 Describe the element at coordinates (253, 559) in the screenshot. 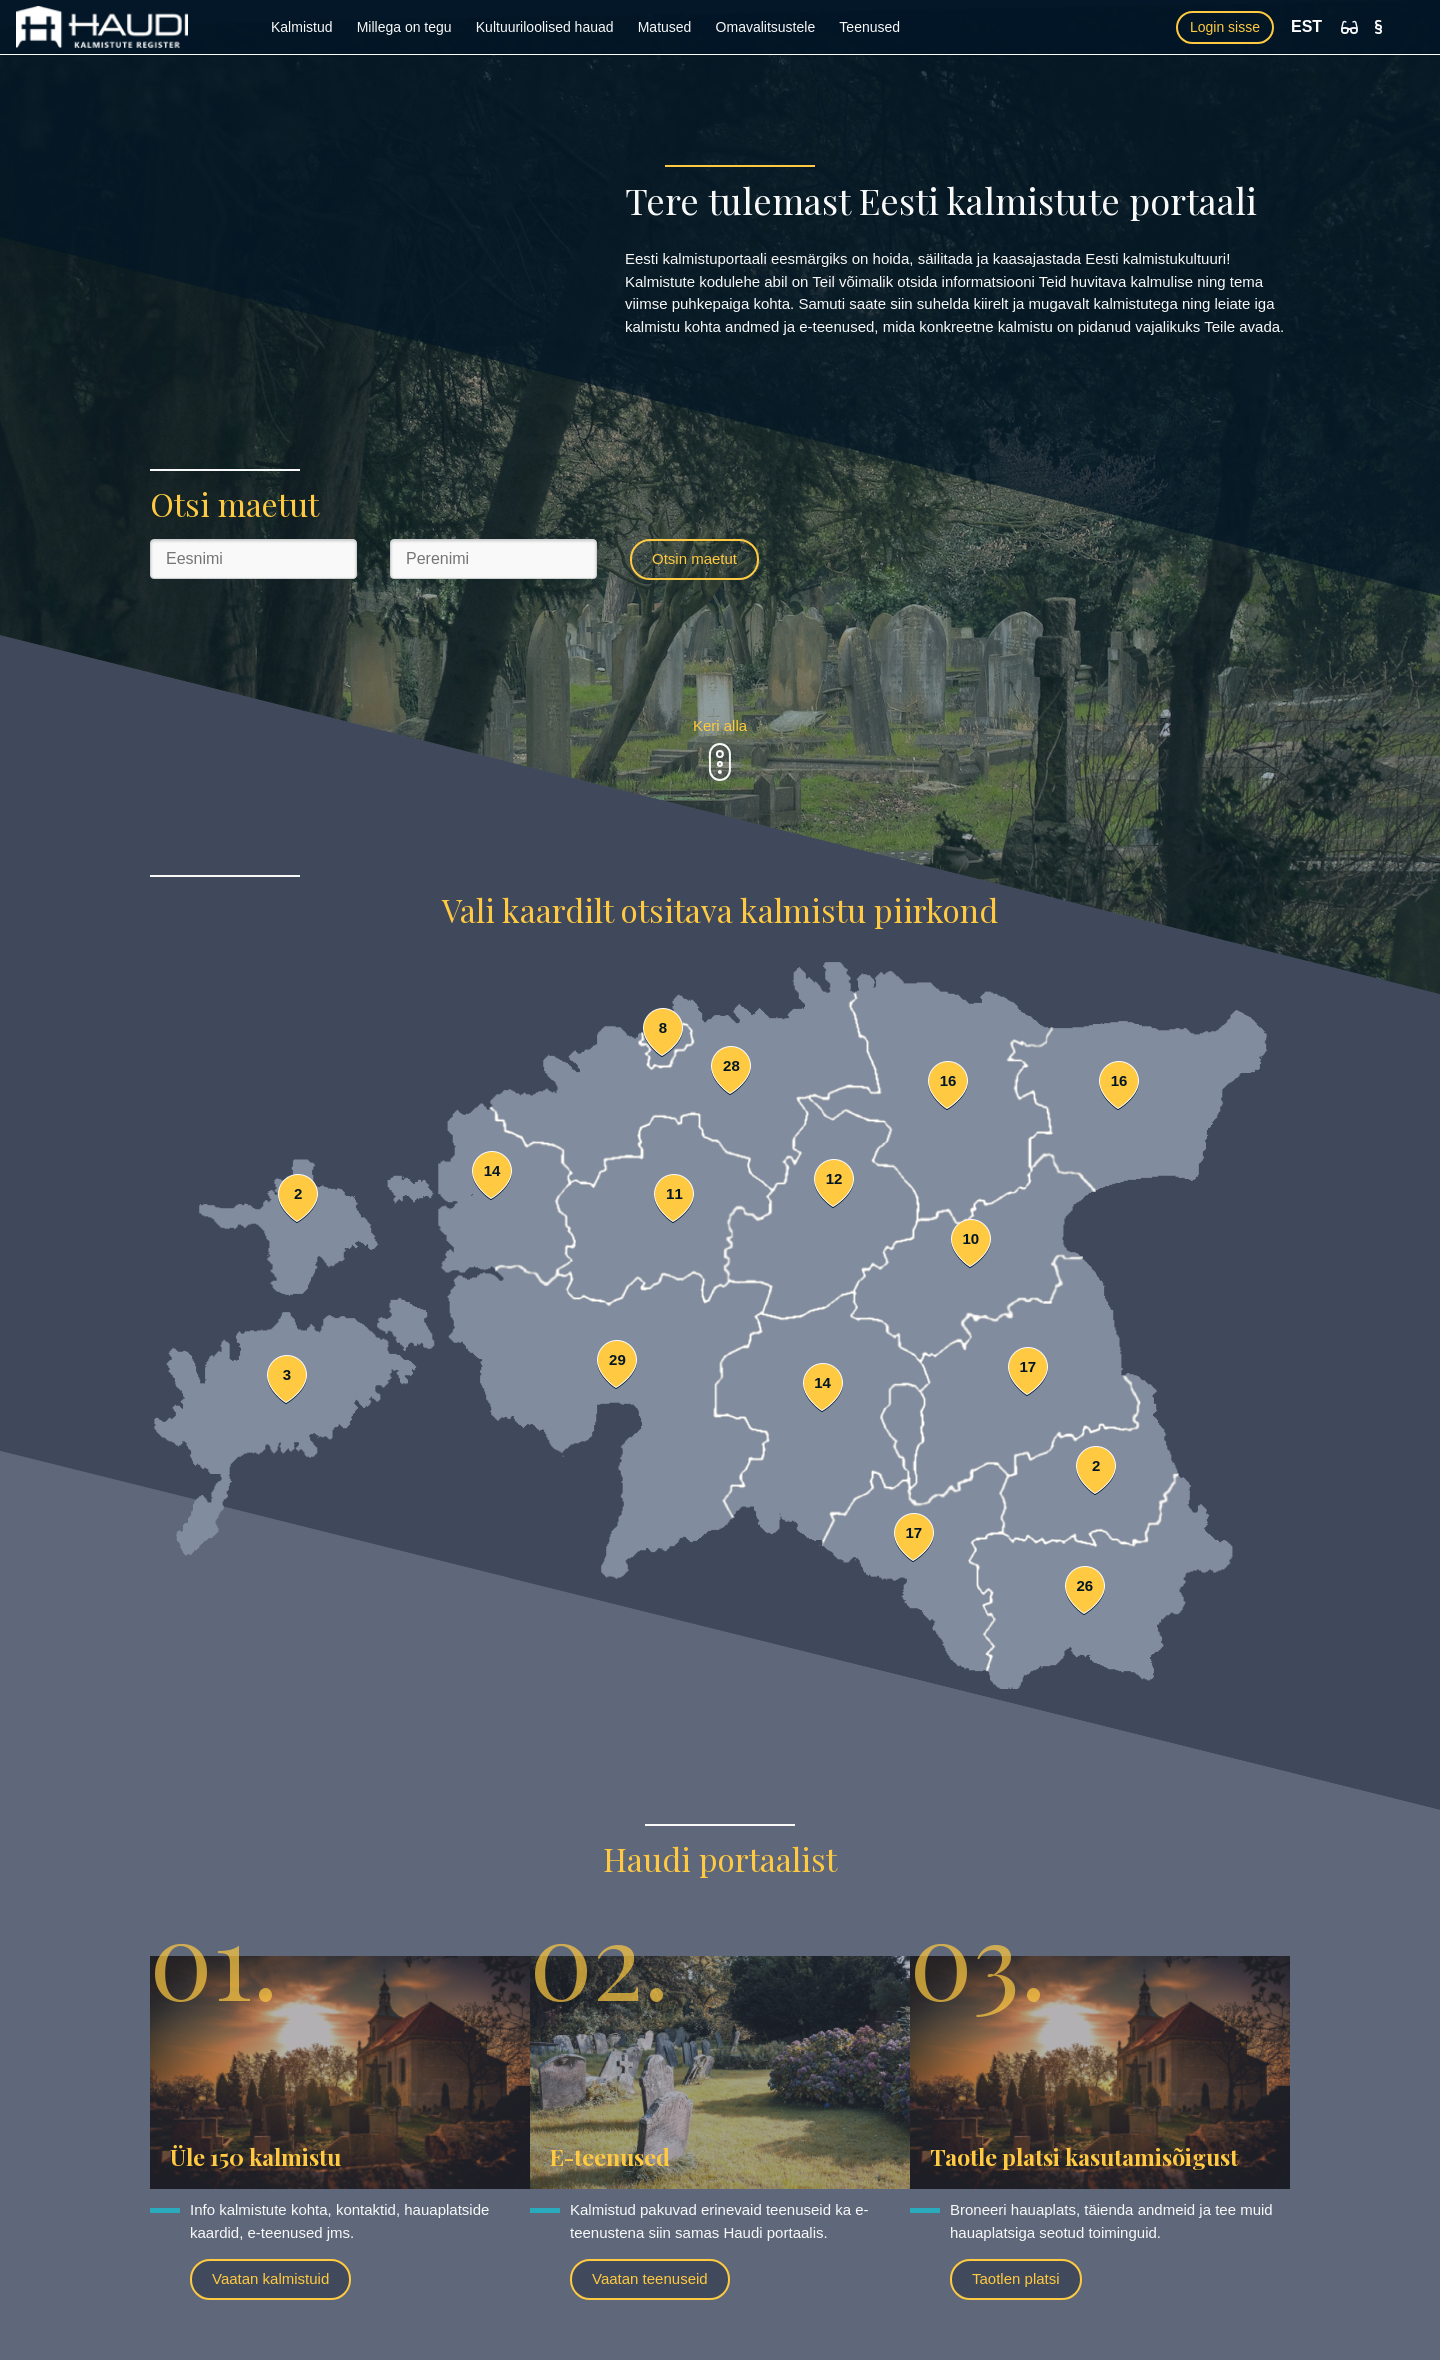

I see `[Eesnimi]` at that location.